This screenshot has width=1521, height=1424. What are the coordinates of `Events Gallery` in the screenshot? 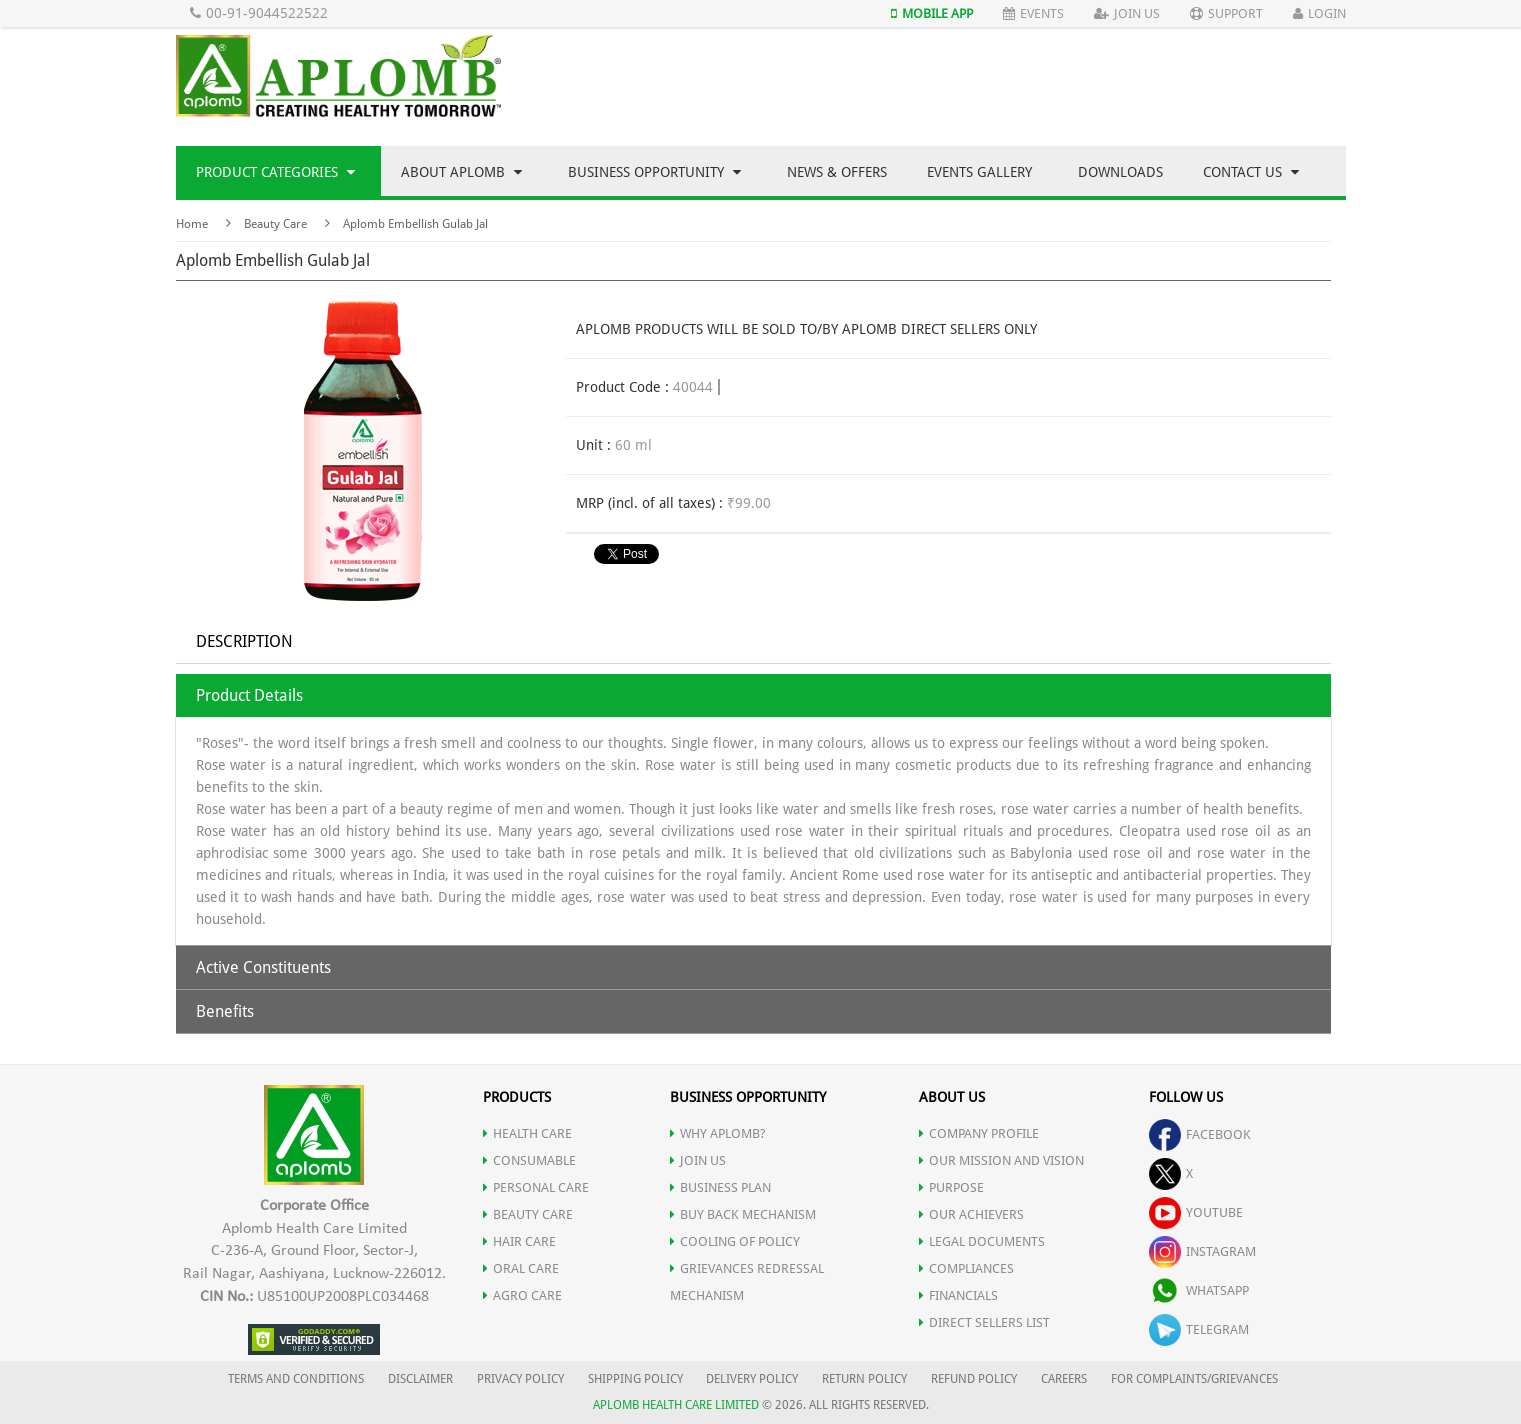 It's located at (979, 172).